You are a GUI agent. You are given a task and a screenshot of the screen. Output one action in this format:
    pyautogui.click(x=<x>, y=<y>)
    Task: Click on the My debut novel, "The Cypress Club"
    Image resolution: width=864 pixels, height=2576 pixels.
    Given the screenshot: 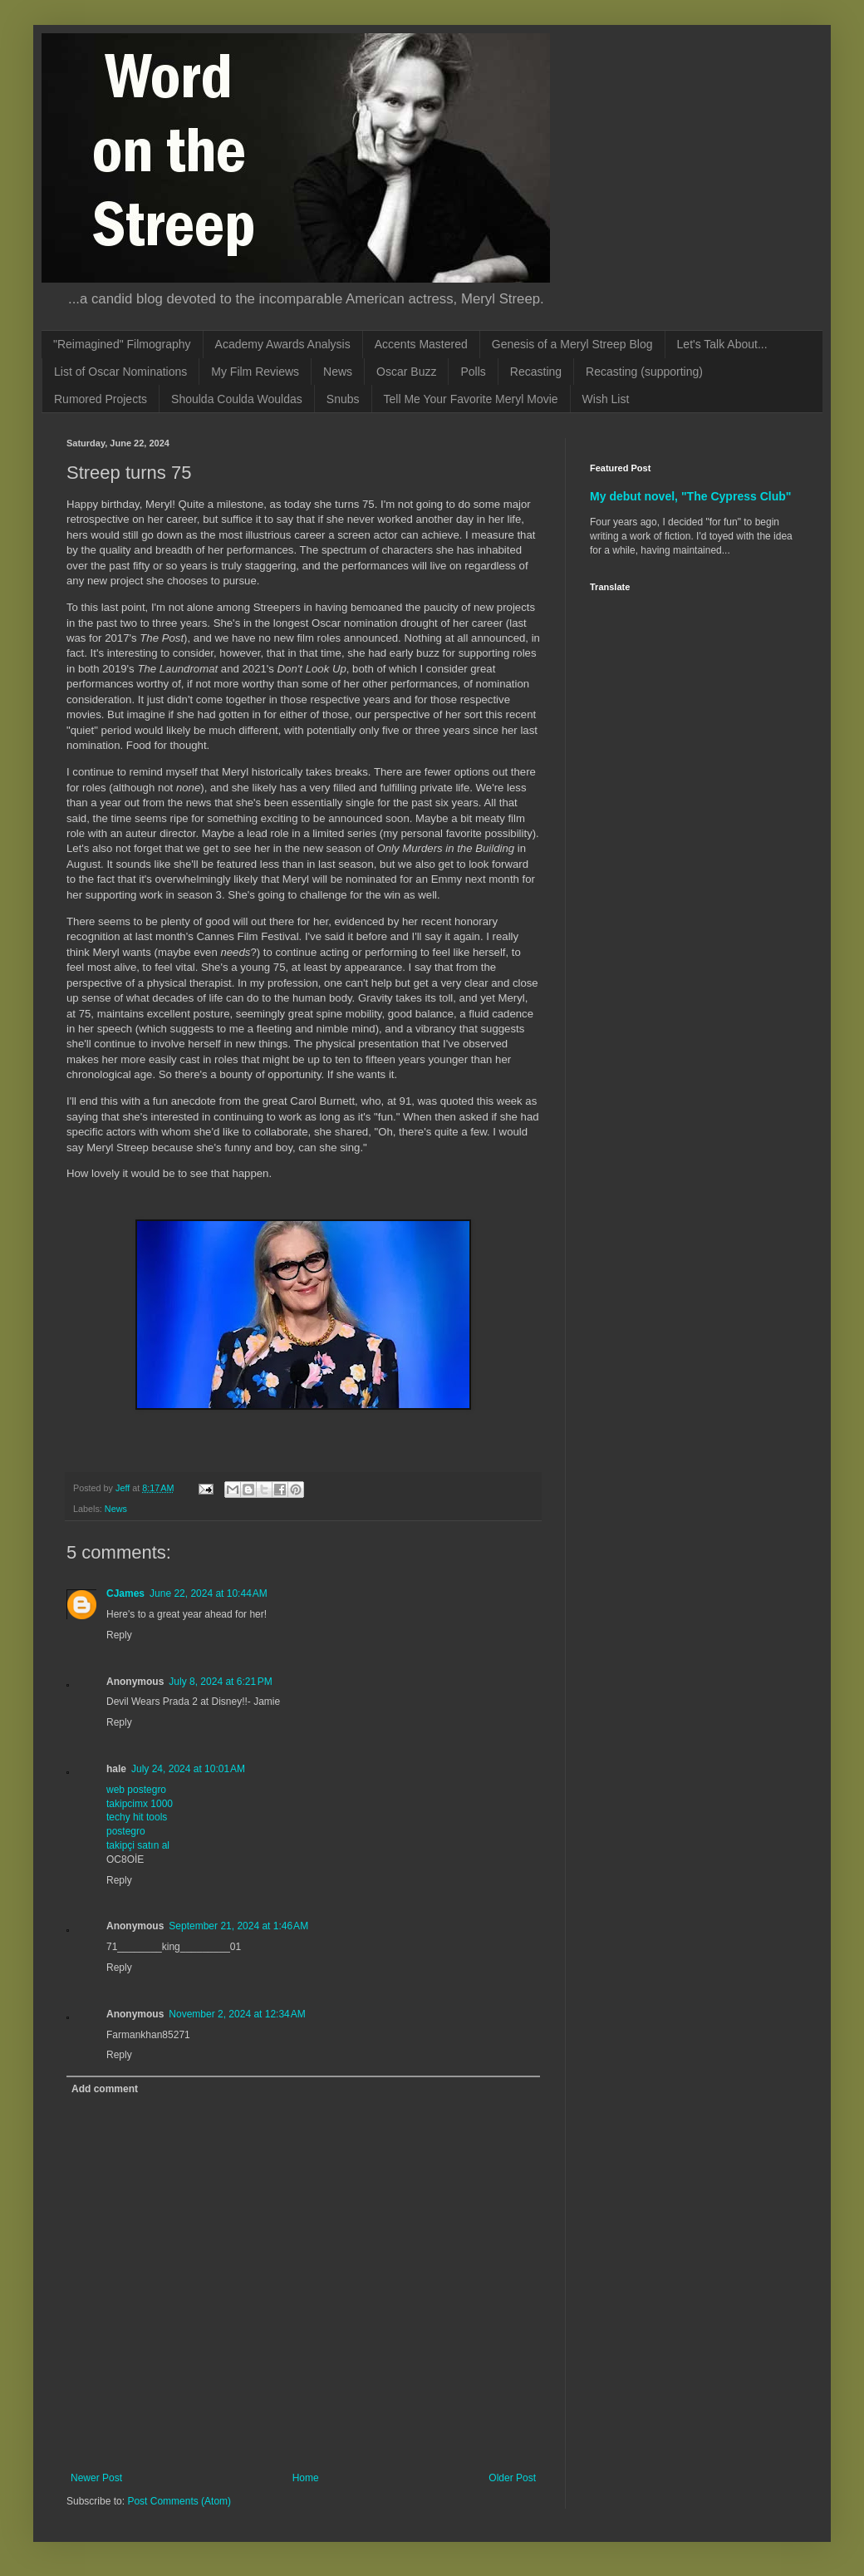 What is the action you would take?
    pyautogui.click(x=691, y=496)
    